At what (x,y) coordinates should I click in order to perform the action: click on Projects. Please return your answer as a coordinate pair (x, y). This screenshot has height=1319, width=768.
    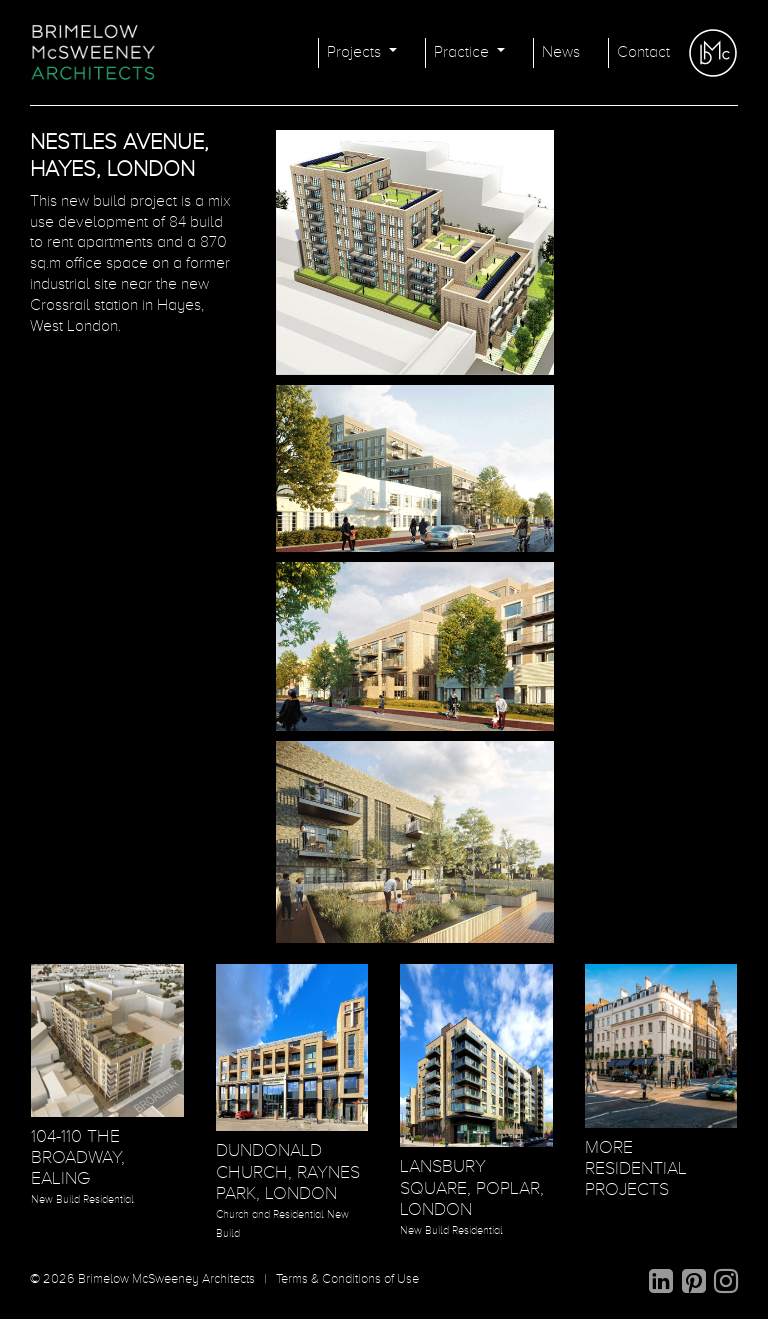
    Looking at the image, I should click on (356, 53).